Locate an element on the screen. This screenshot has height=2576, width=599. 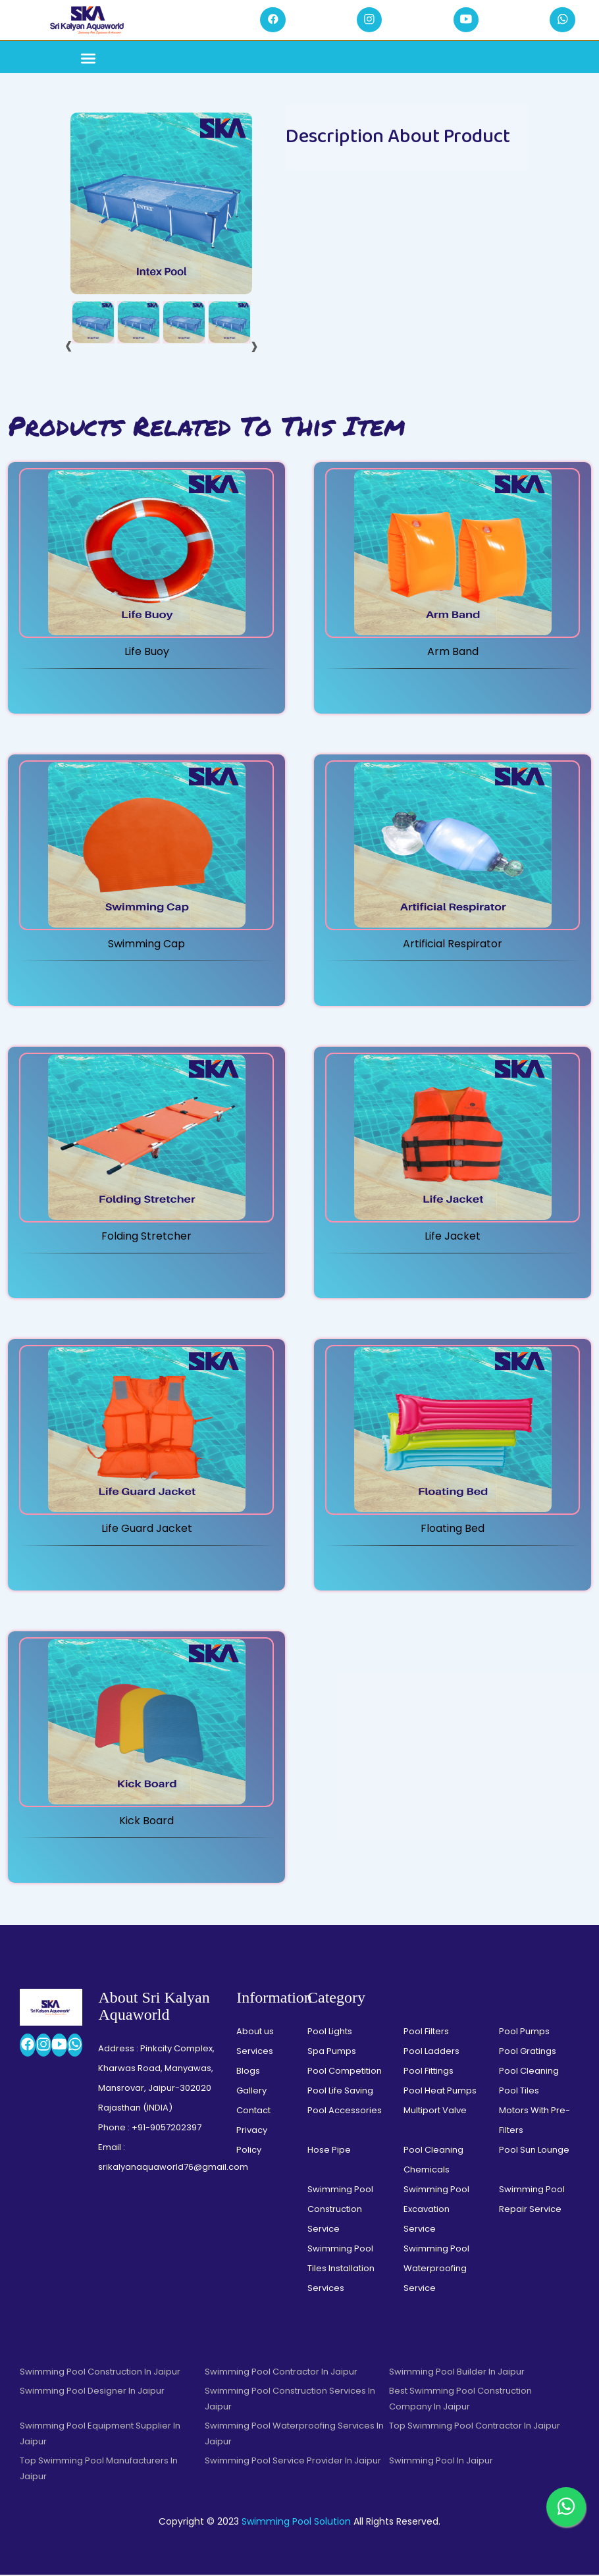
Pool Competition is located at coordinates (344, 2072).